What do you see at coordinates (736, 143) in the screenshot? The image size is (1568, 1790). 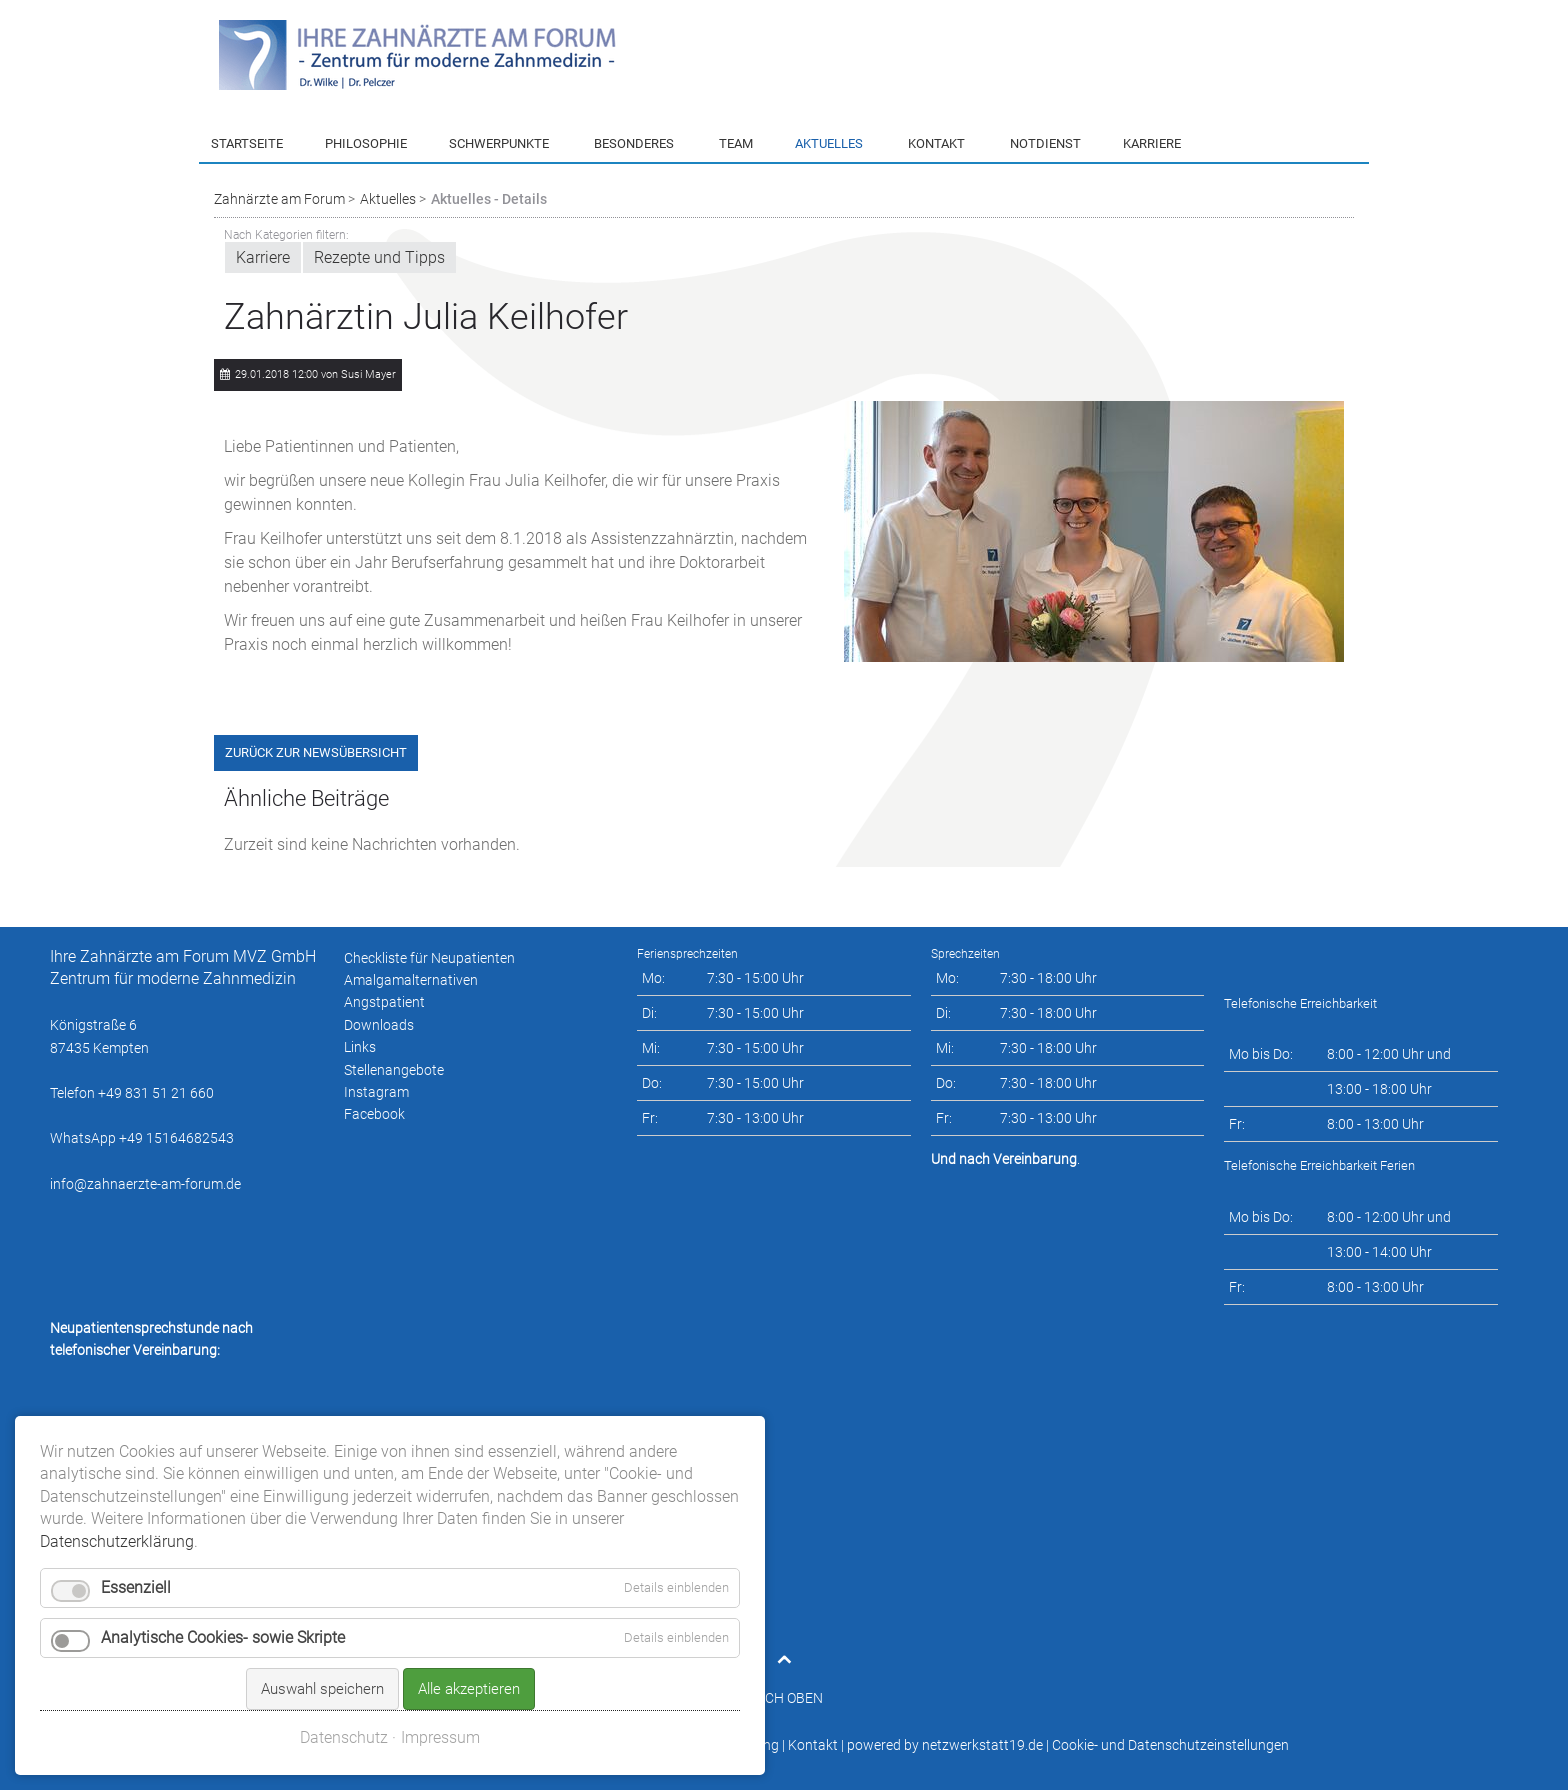 I see `Team` at bounding box center [736, 143].